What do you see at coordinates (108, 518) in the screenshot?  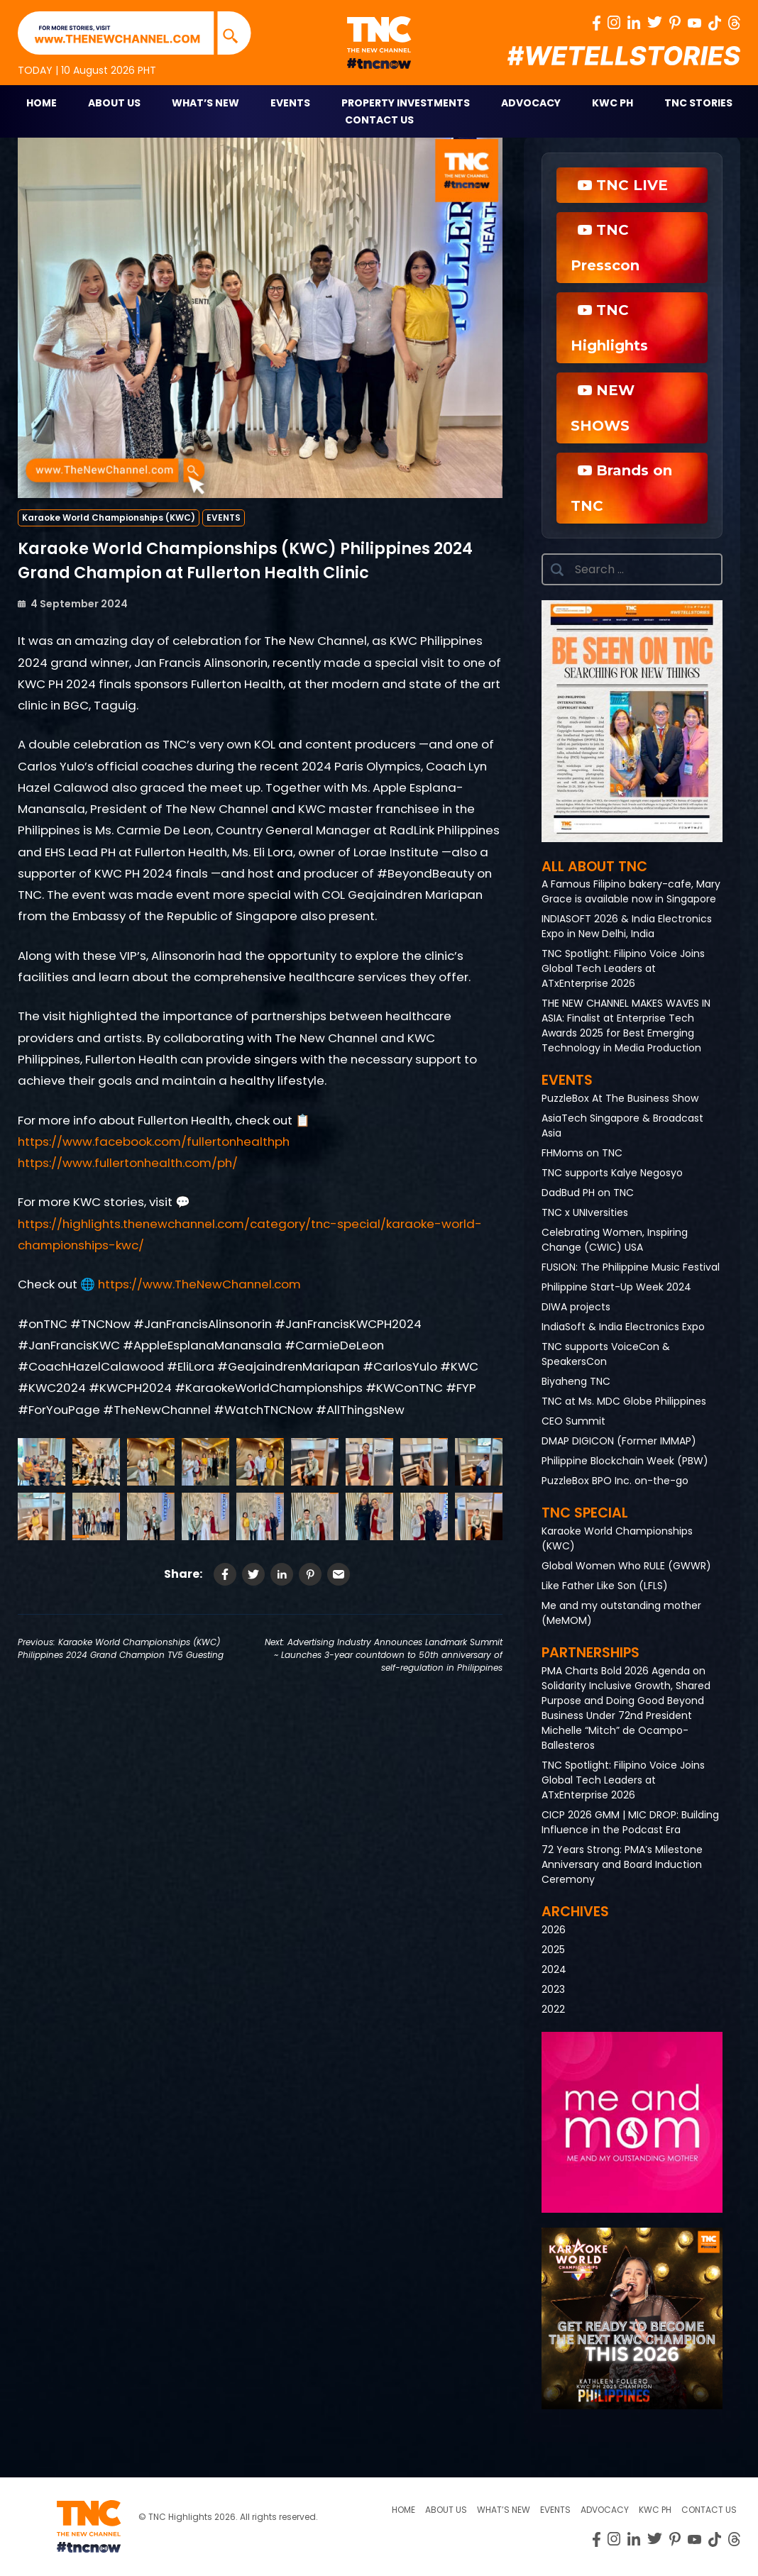 I see `Karaoke World Championships (KWC)` at bounding box center [108, 518].